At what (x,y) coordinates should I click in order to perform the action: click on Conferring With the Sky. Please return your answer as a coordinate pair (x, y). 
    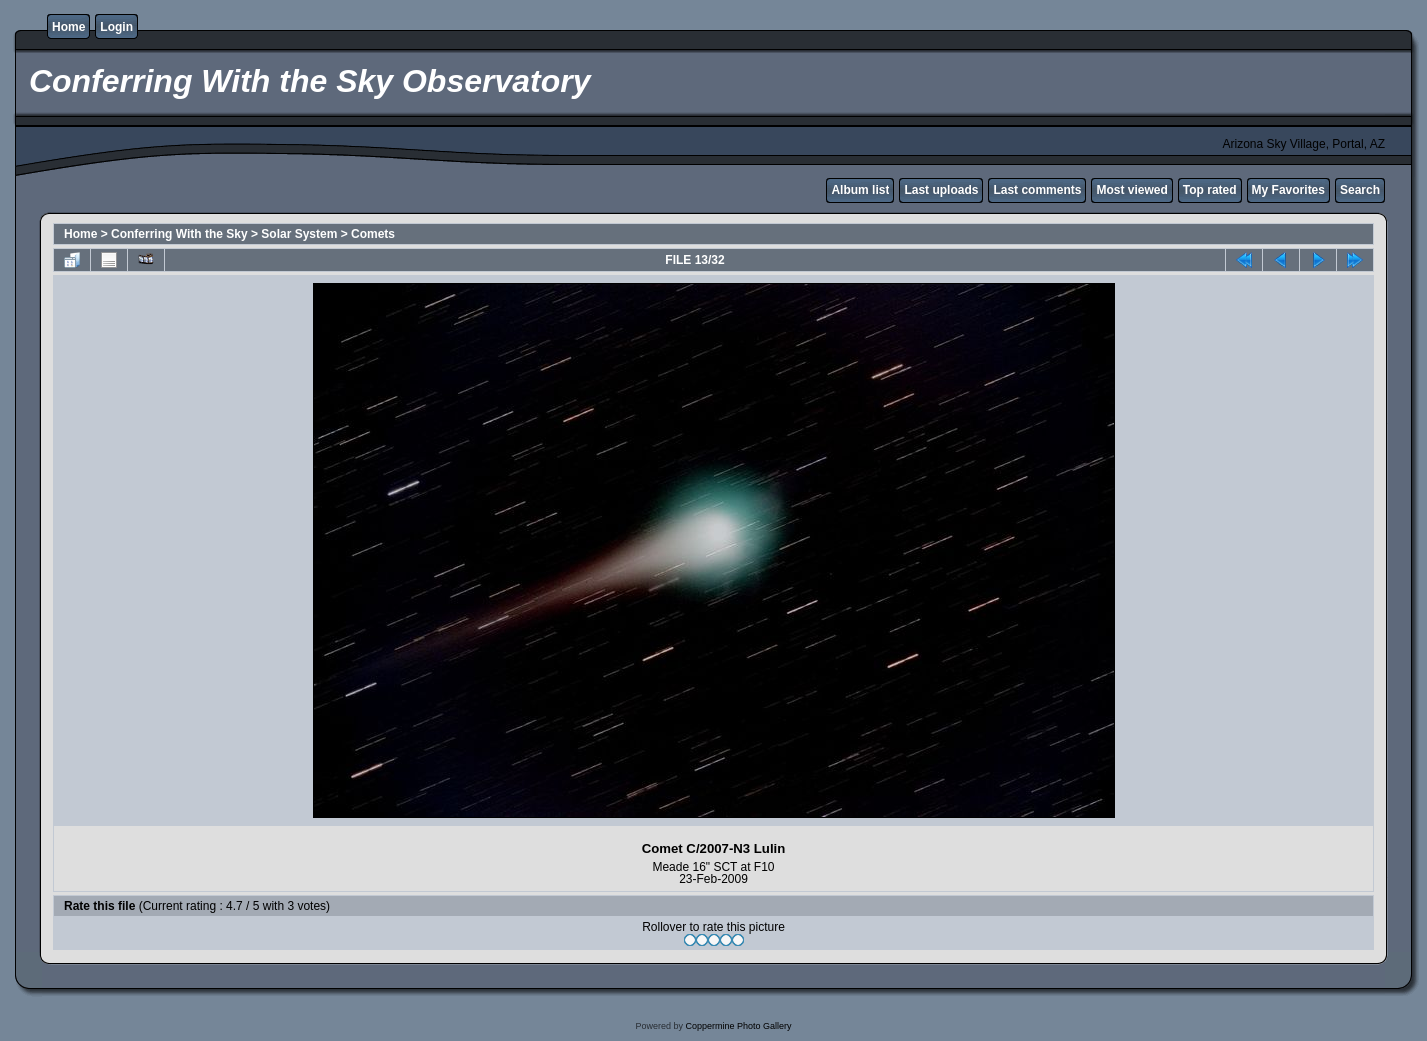
    Looking at the image, I should click on (179, 234).